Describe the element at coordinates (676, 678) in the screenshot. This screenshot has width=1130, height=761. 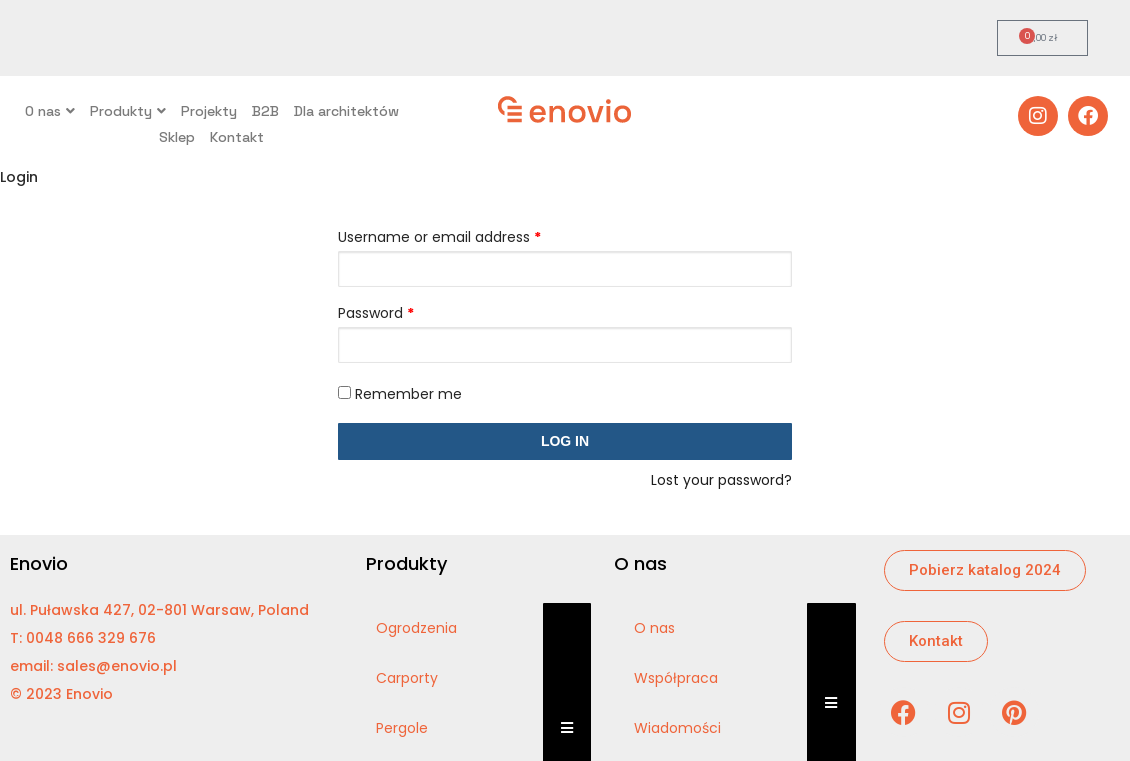
I see `Współpraca` at that location.